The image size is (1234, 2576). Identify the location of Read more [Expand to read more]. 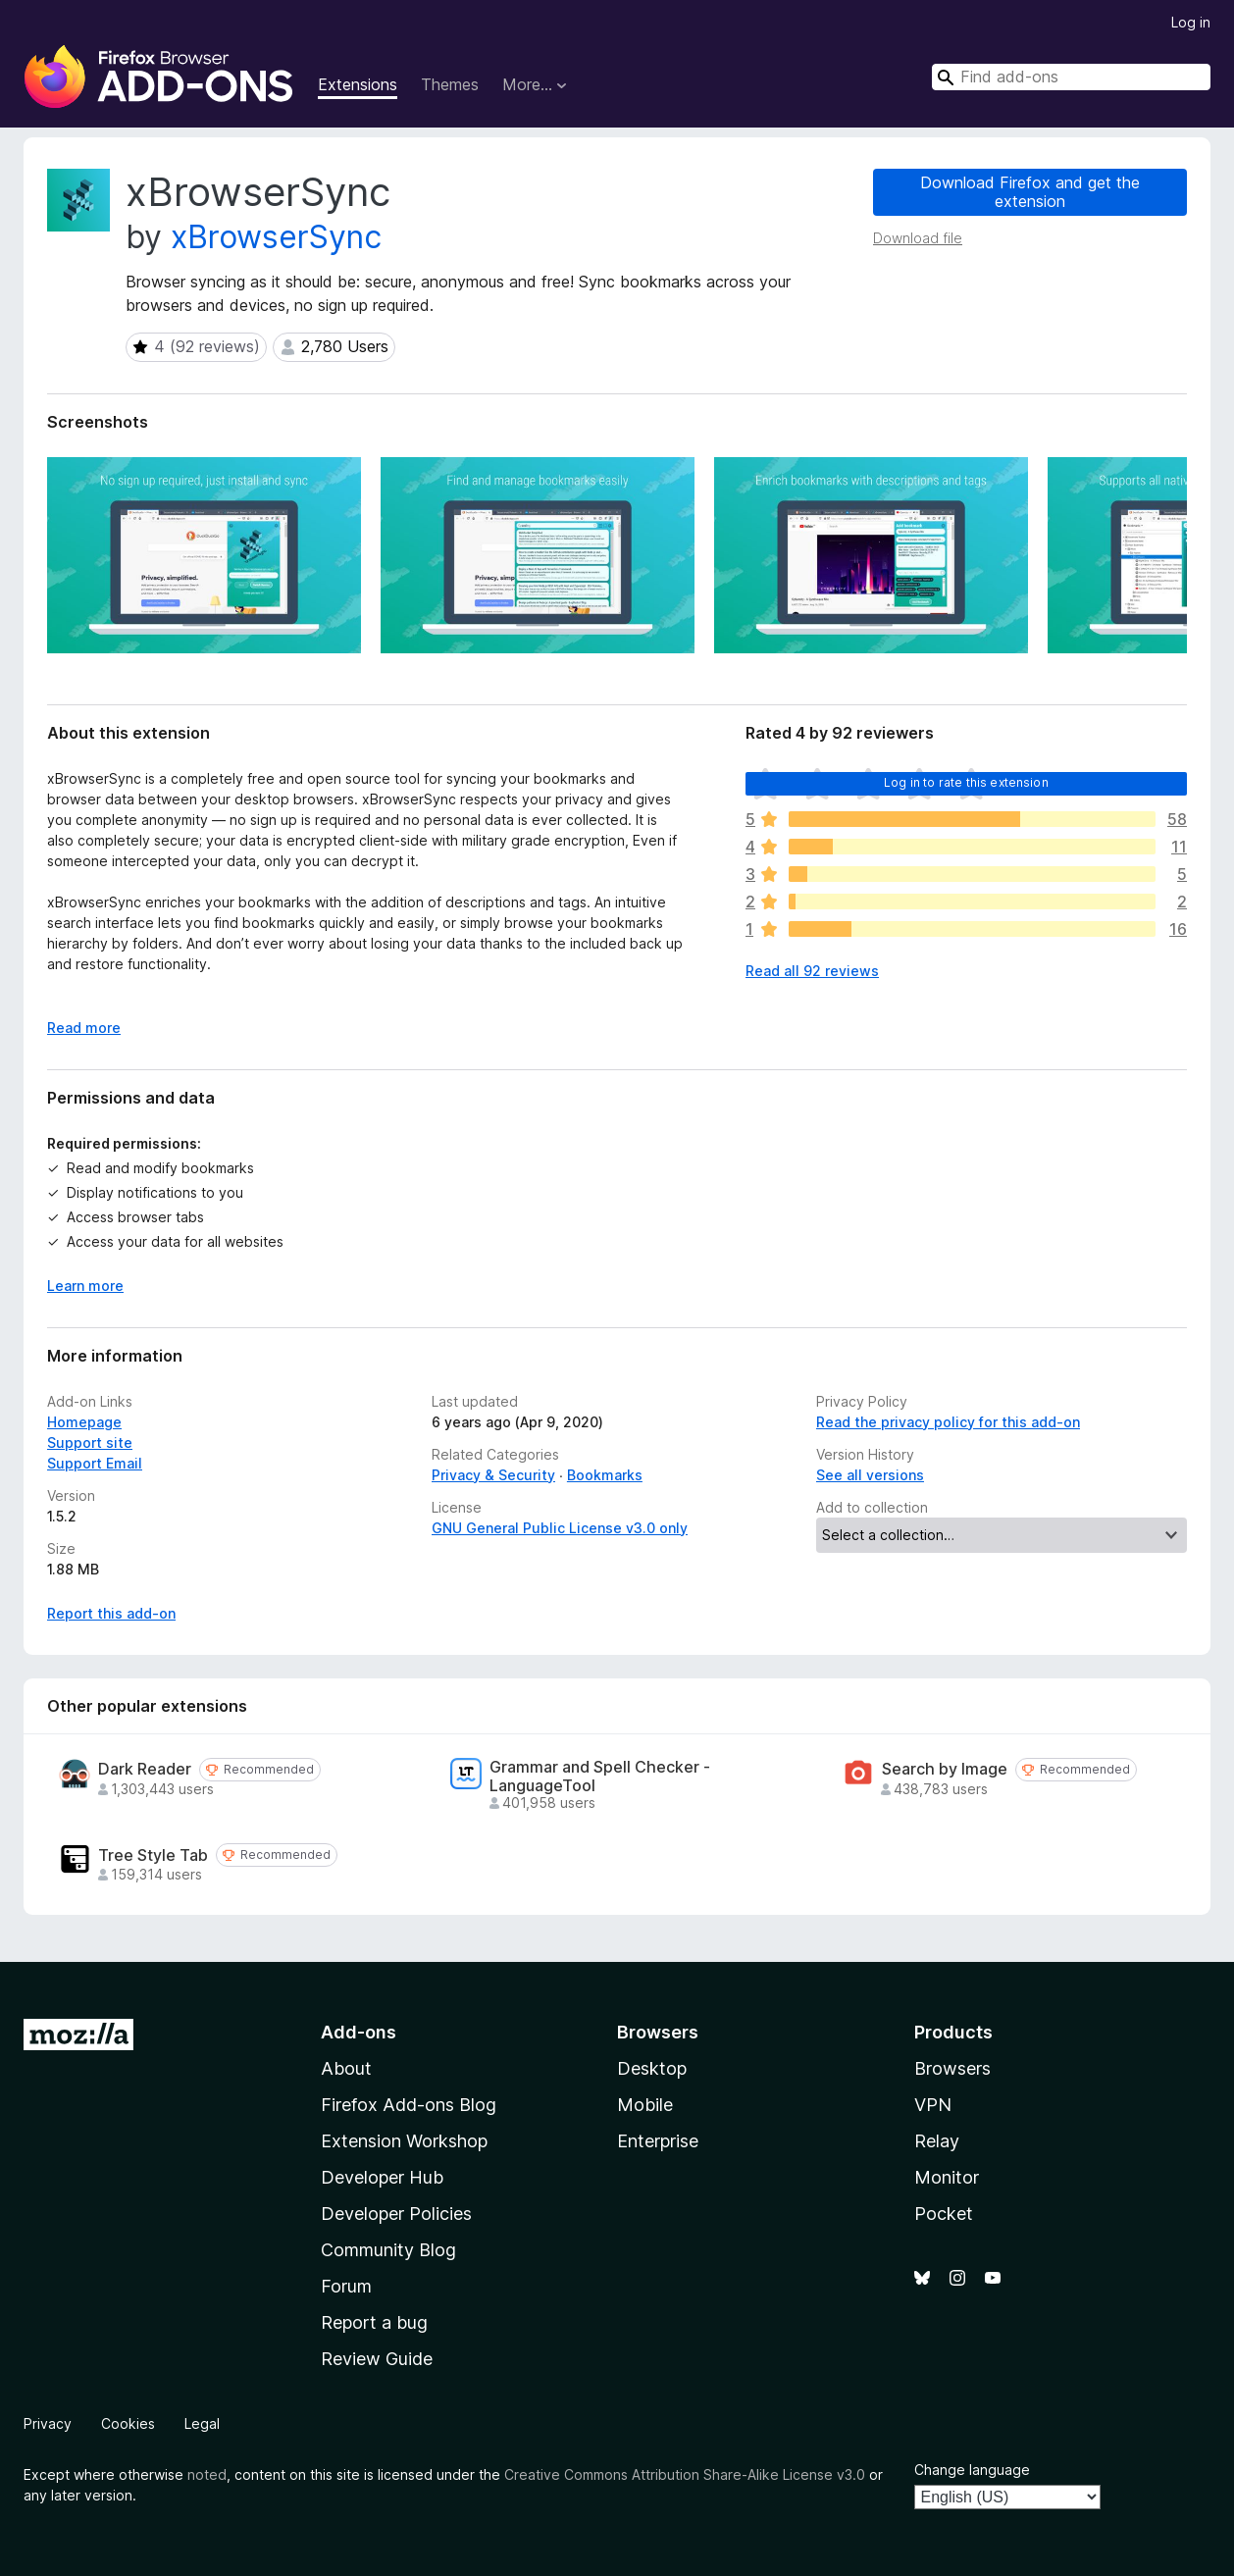
(84, 1027).